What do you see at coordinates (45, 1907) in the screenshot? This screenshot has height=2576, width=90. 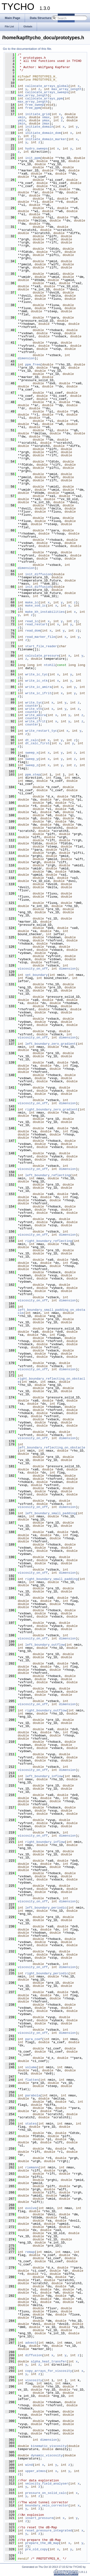 I see `left_boundary_periodic` at bounding box center [45, 1907].